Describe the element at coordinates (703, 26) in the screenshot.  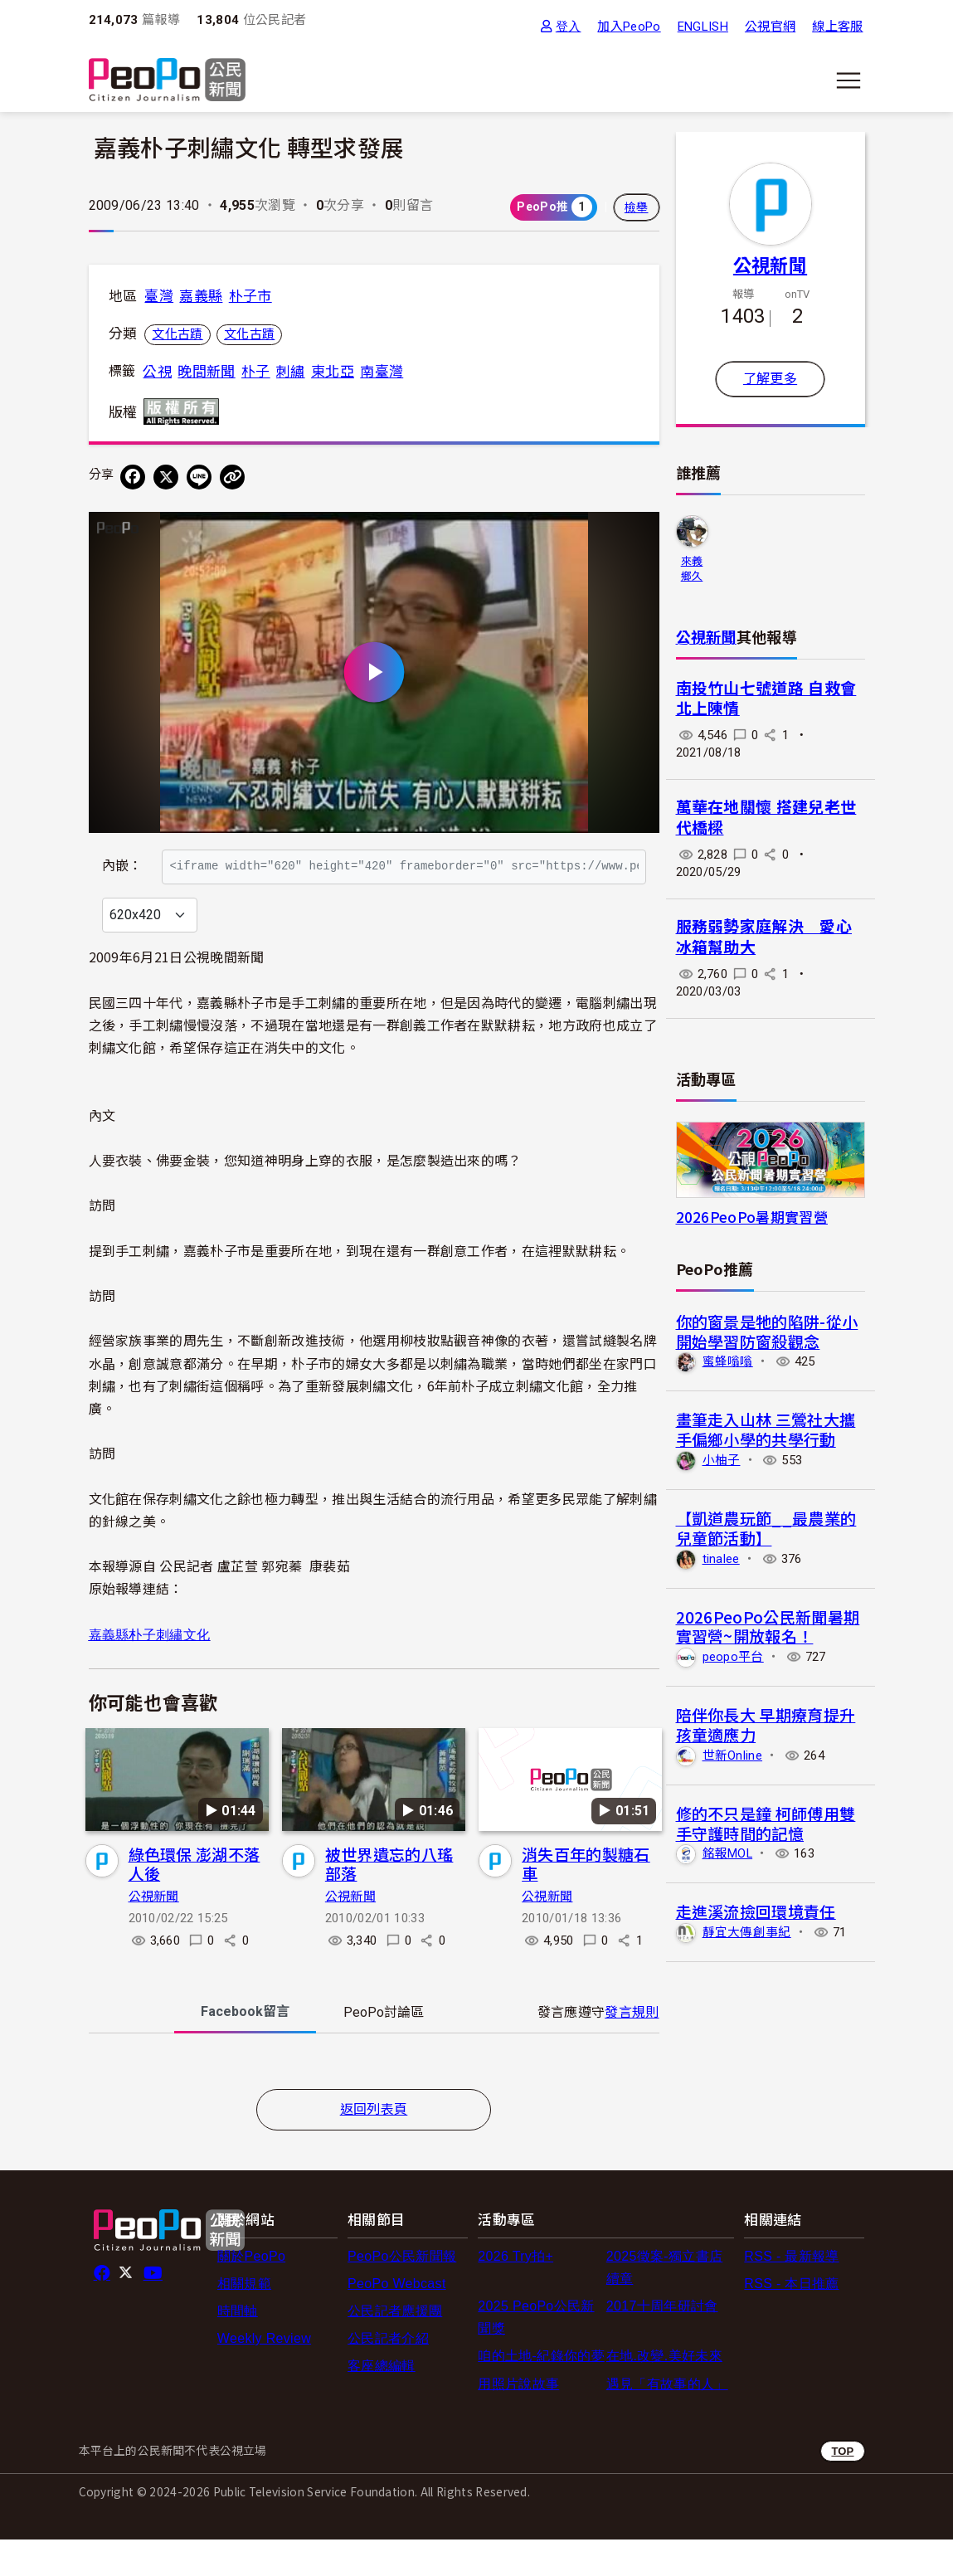
I see `ENGLISH` at that location.